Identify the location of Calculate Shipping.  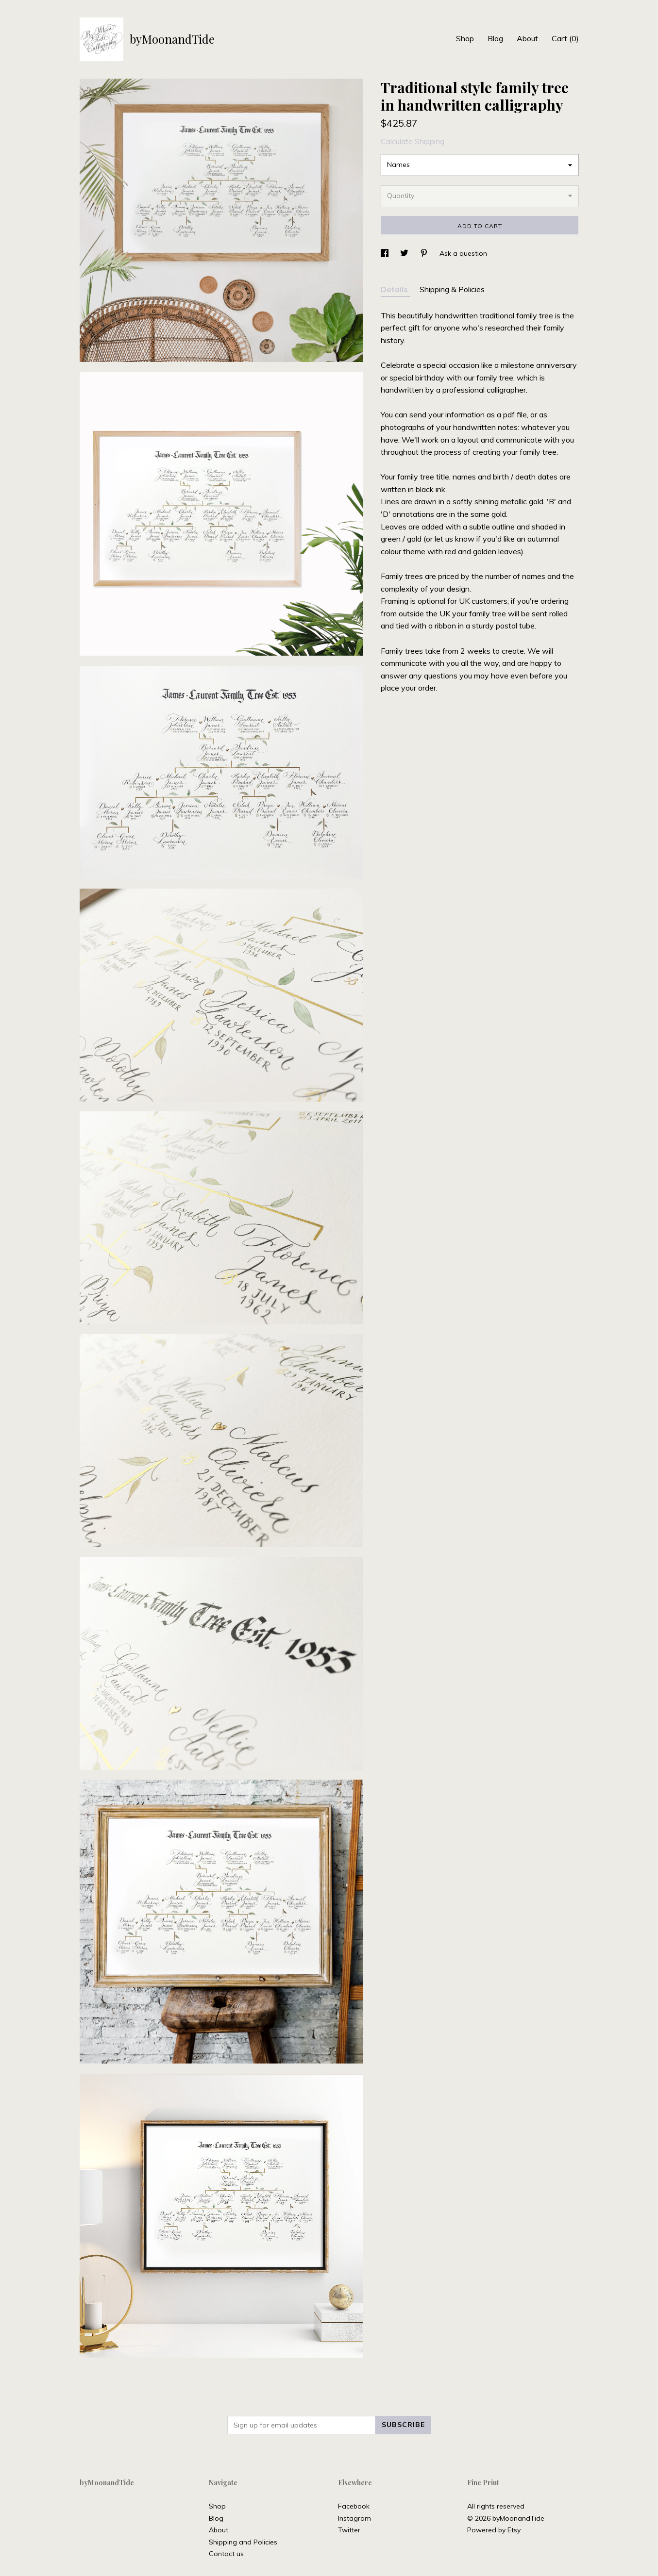
(412, 141).